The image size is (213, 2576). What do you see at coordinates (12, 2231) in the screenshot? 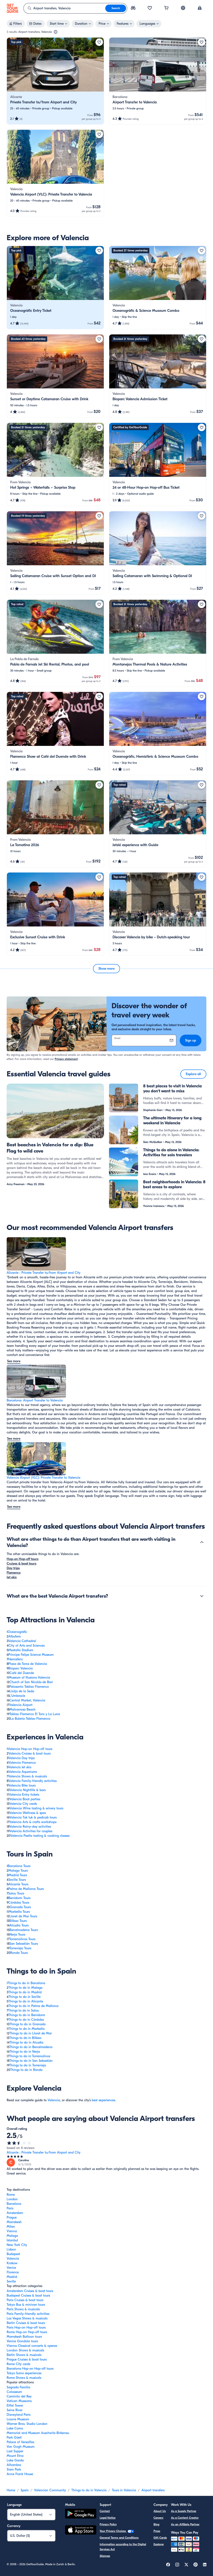
I see `Vienna` at bounding box center [12, 2231].